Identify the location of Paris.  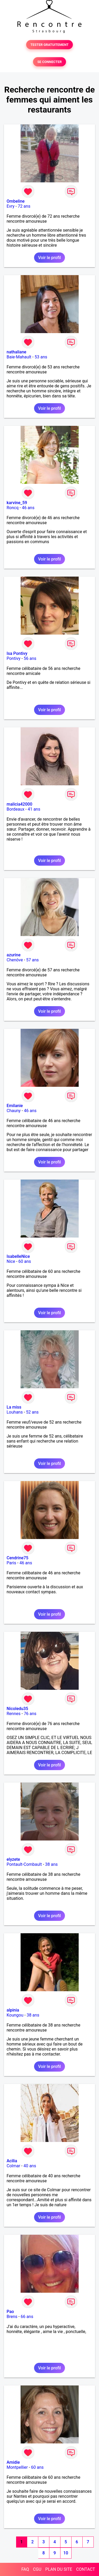
(11, 1562).